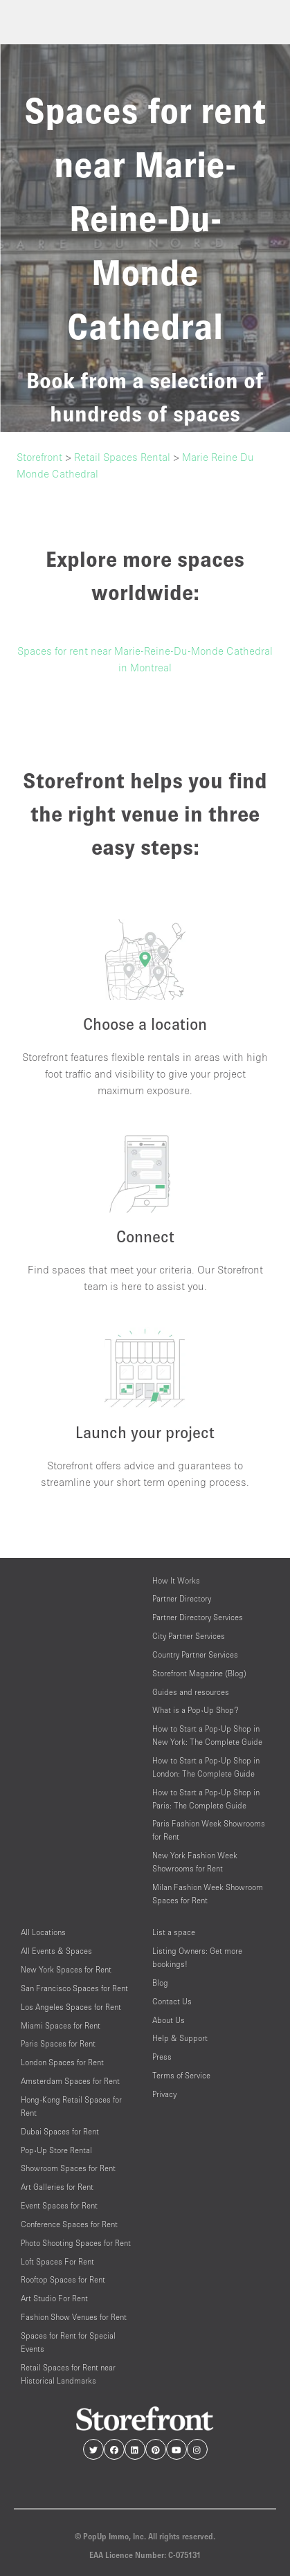 The width and height of the screenshot is (290, 2576). What do you see at coordinates (195, 1709) in the screenshot?
I see `What is a Pop-Up Shop?` at bounding box center [195, 1709].